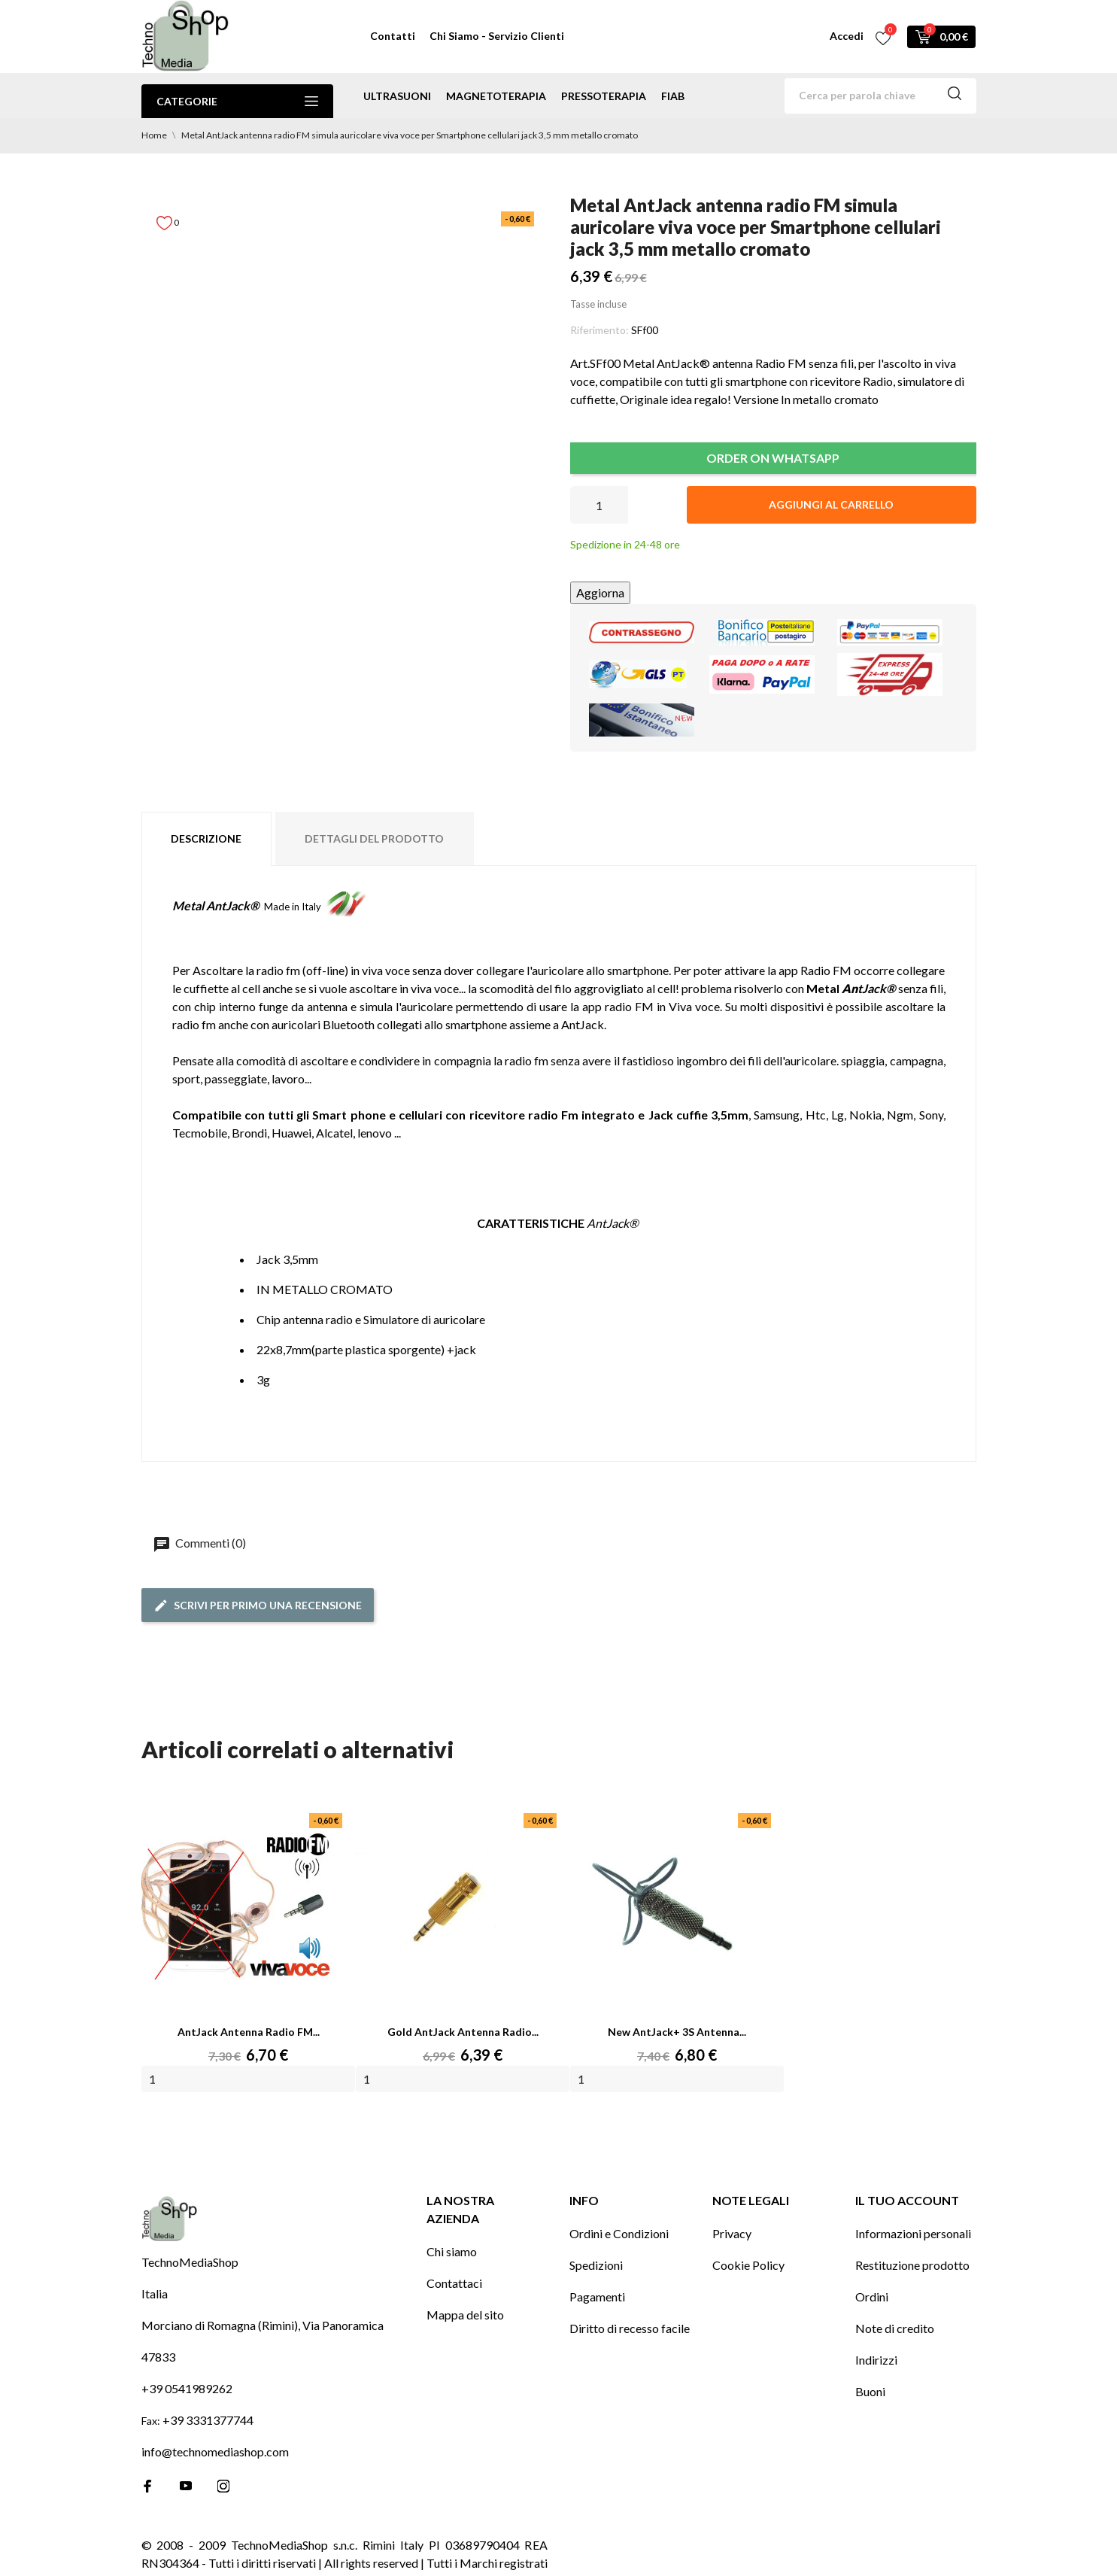 The width and height of the screenshot is (1117, 2576). I want to click on Contattaci, so click(454, 2283).